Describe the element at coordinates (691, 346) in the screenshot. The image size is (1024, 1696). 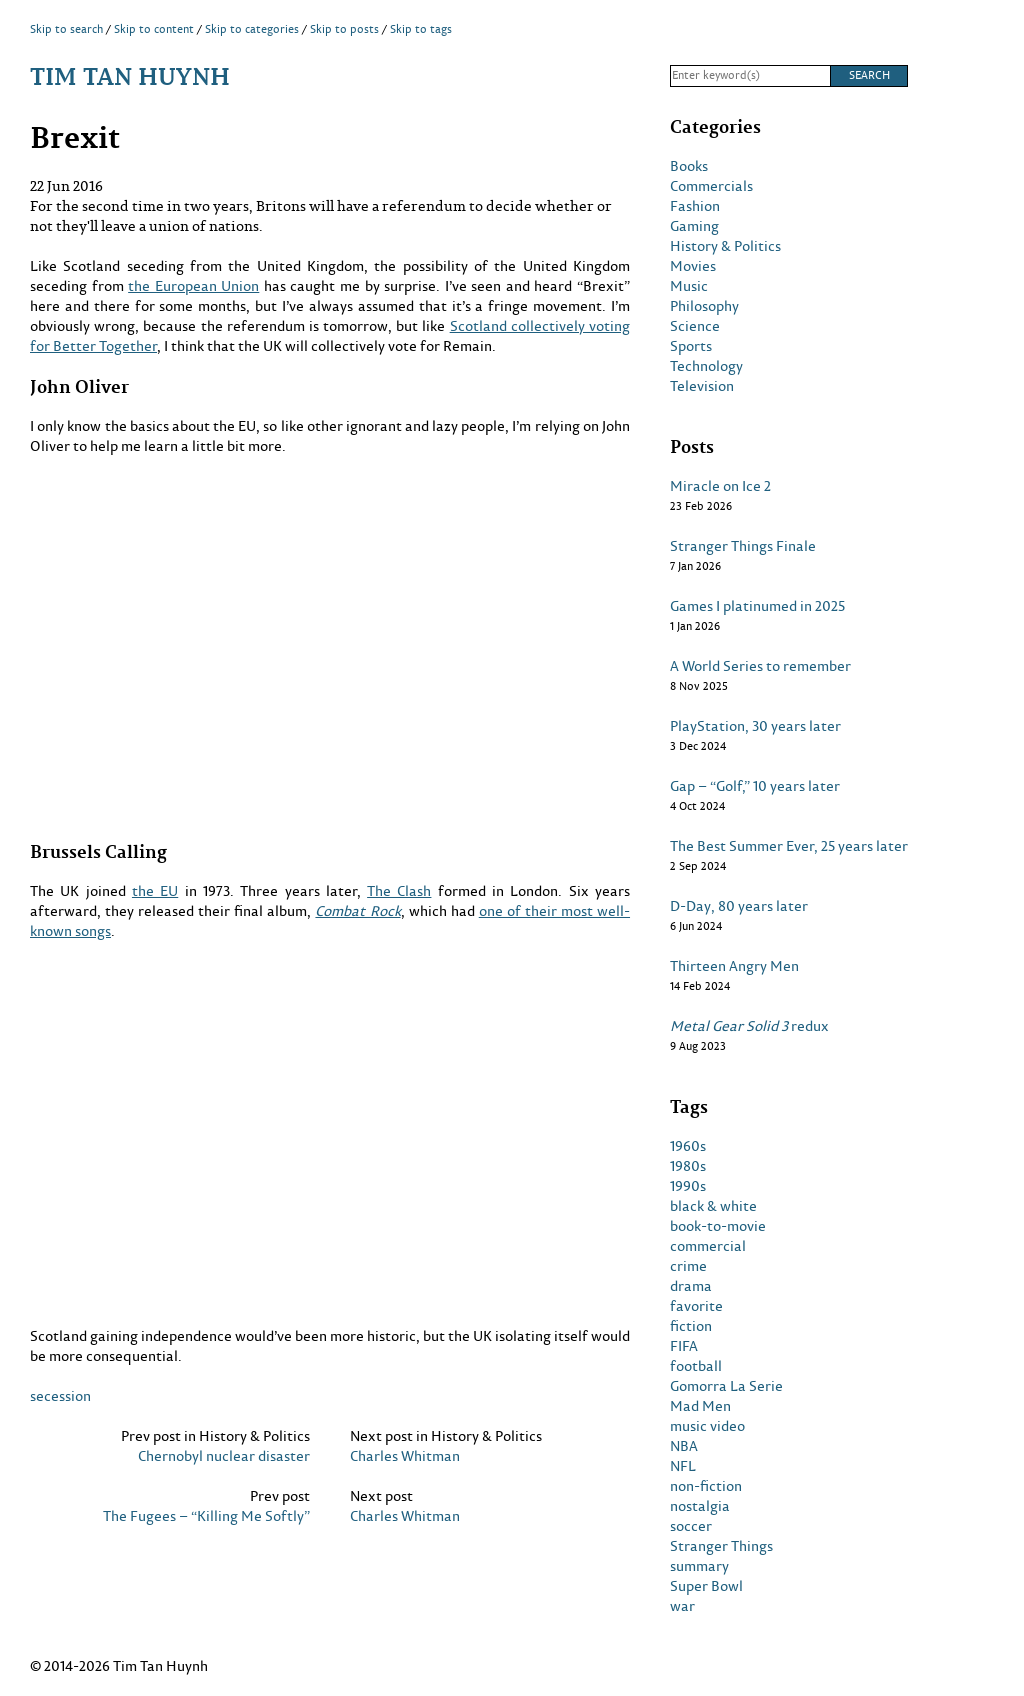
I see `Sports` at that location.